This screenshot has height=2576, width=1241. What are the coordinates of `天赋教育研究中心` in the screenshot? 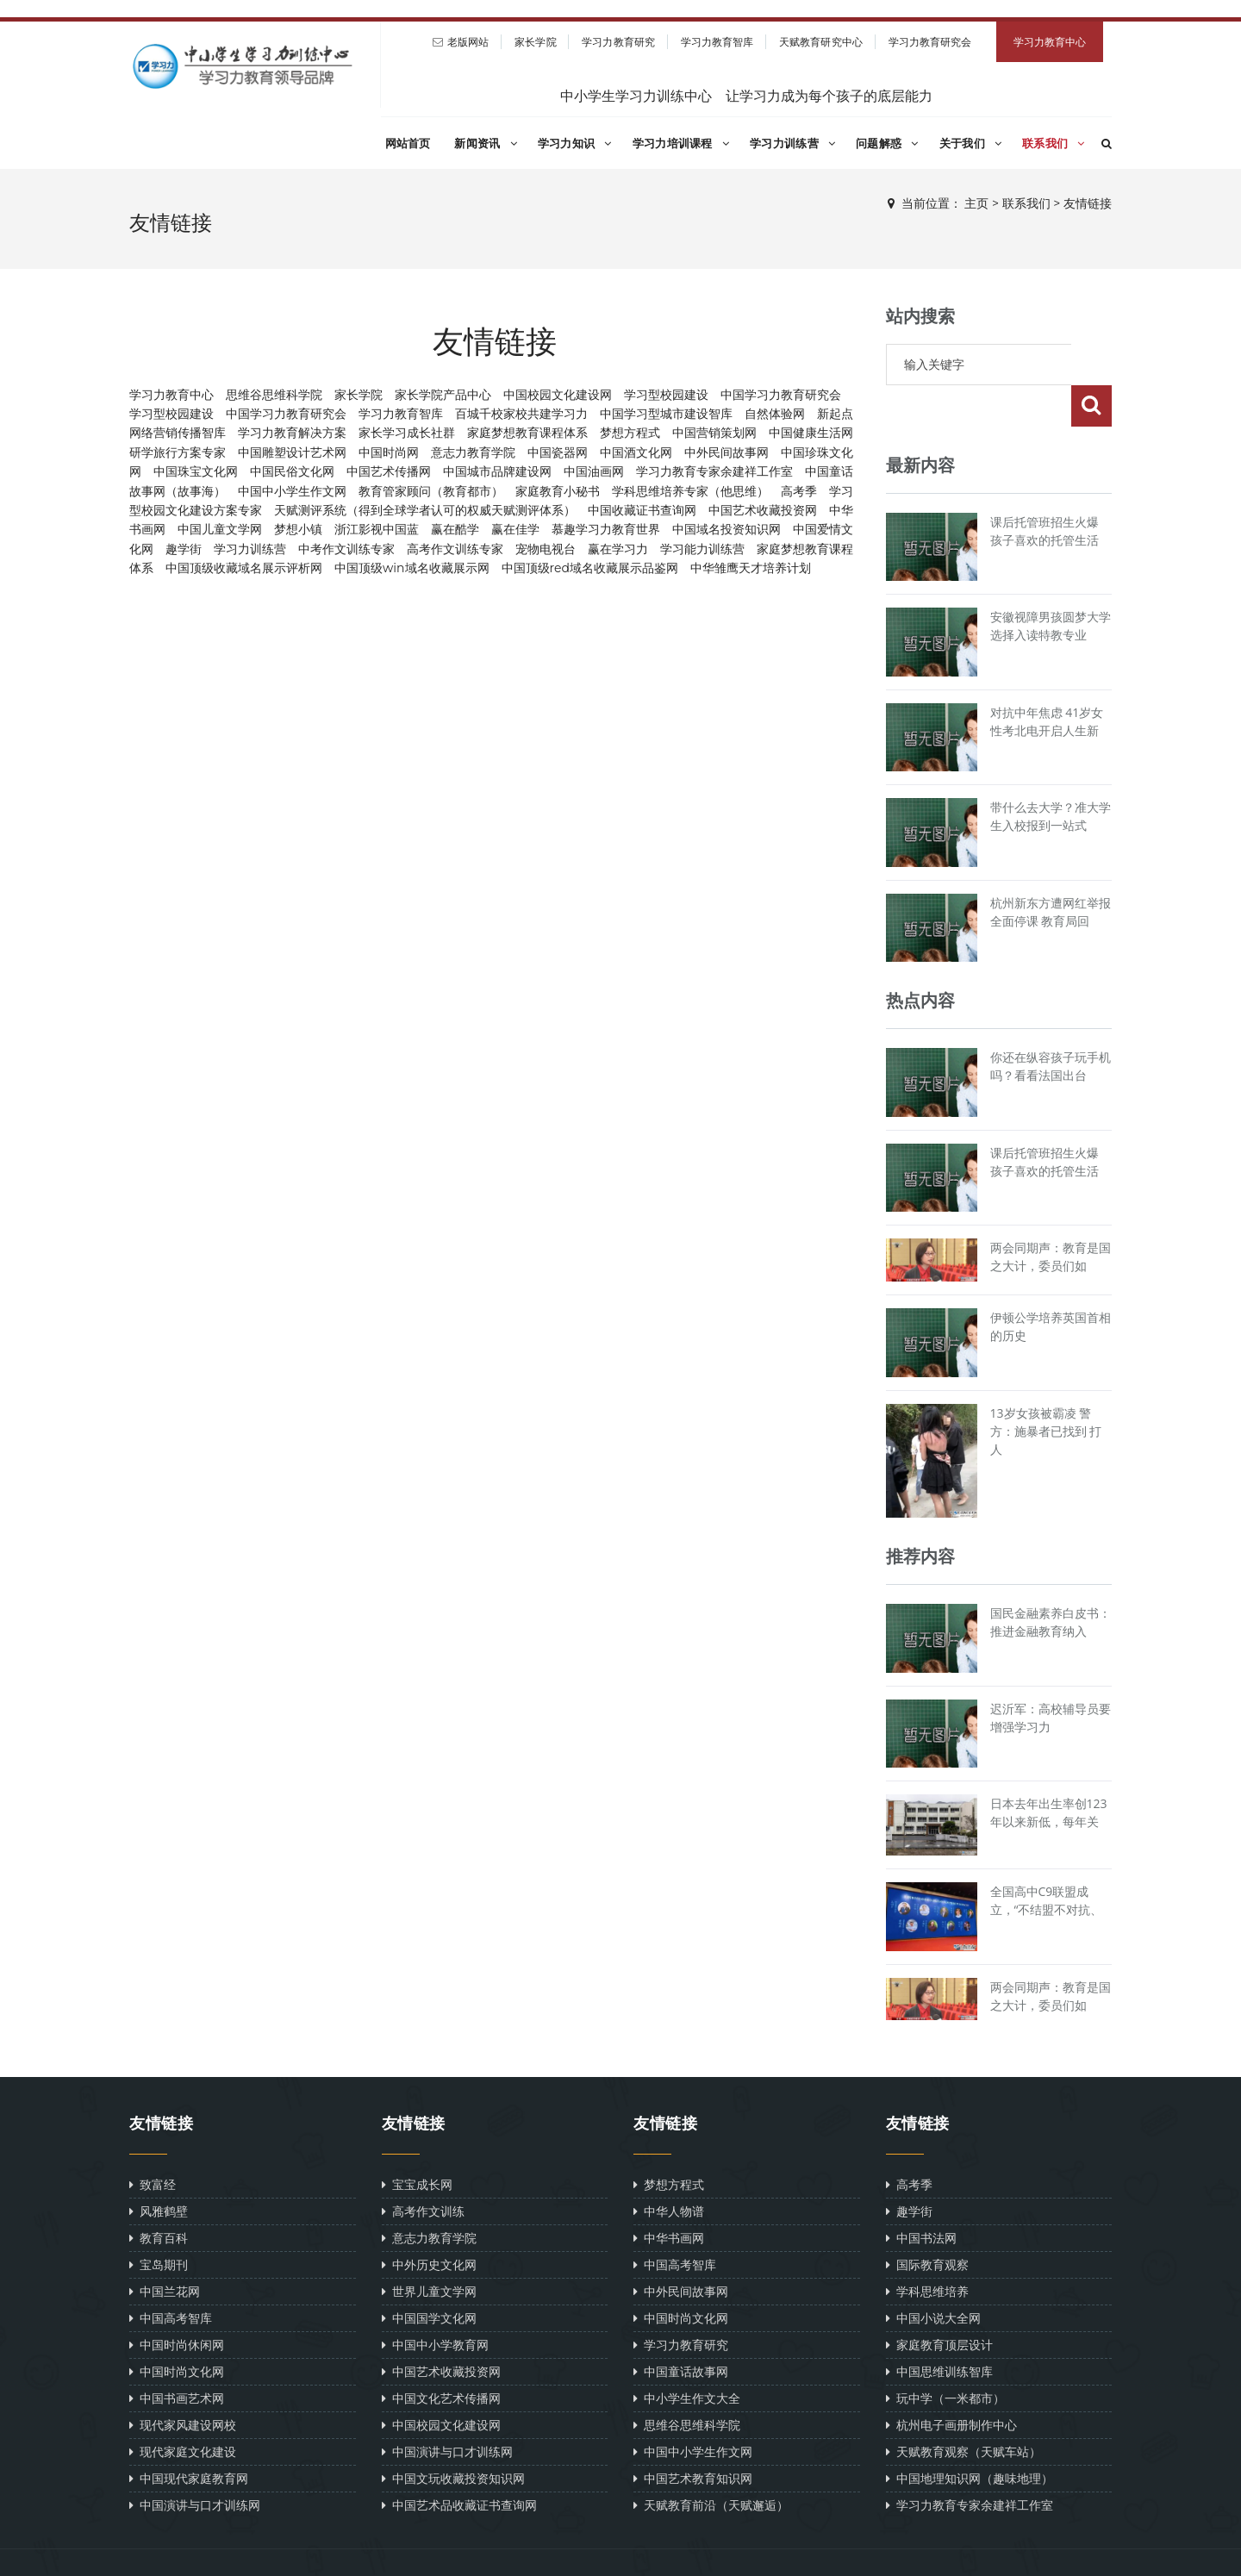 It's located at (821, 41).